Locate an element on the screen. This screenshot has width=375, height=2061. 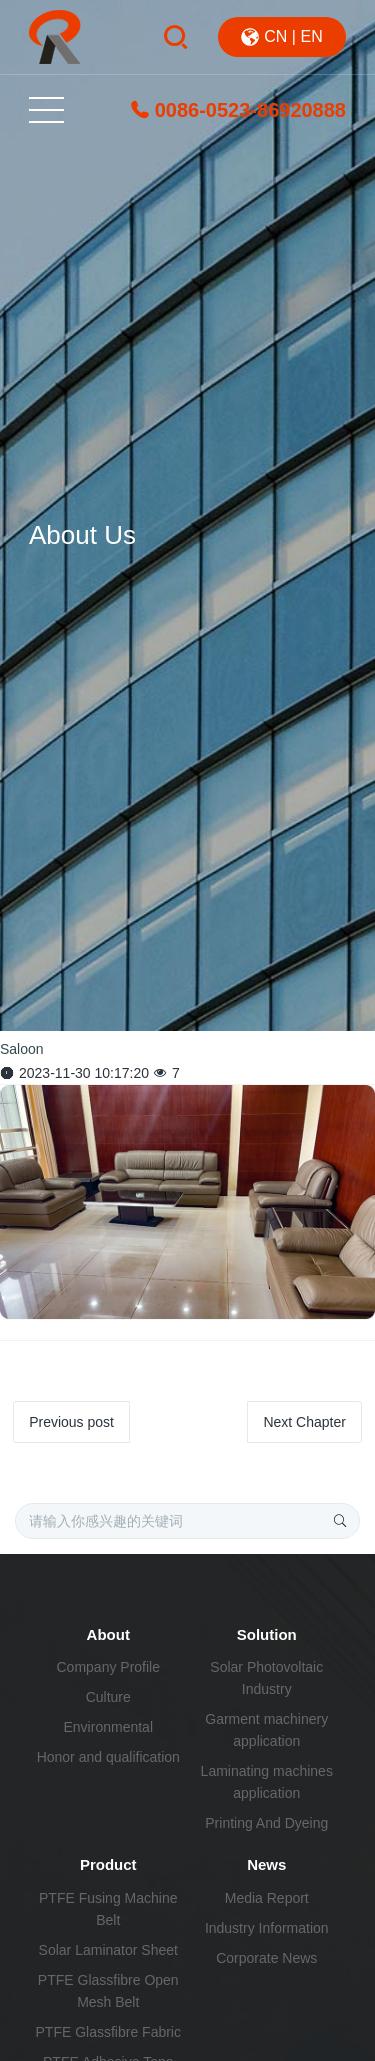
Next Chapter is located at coordinates (304, 1422).